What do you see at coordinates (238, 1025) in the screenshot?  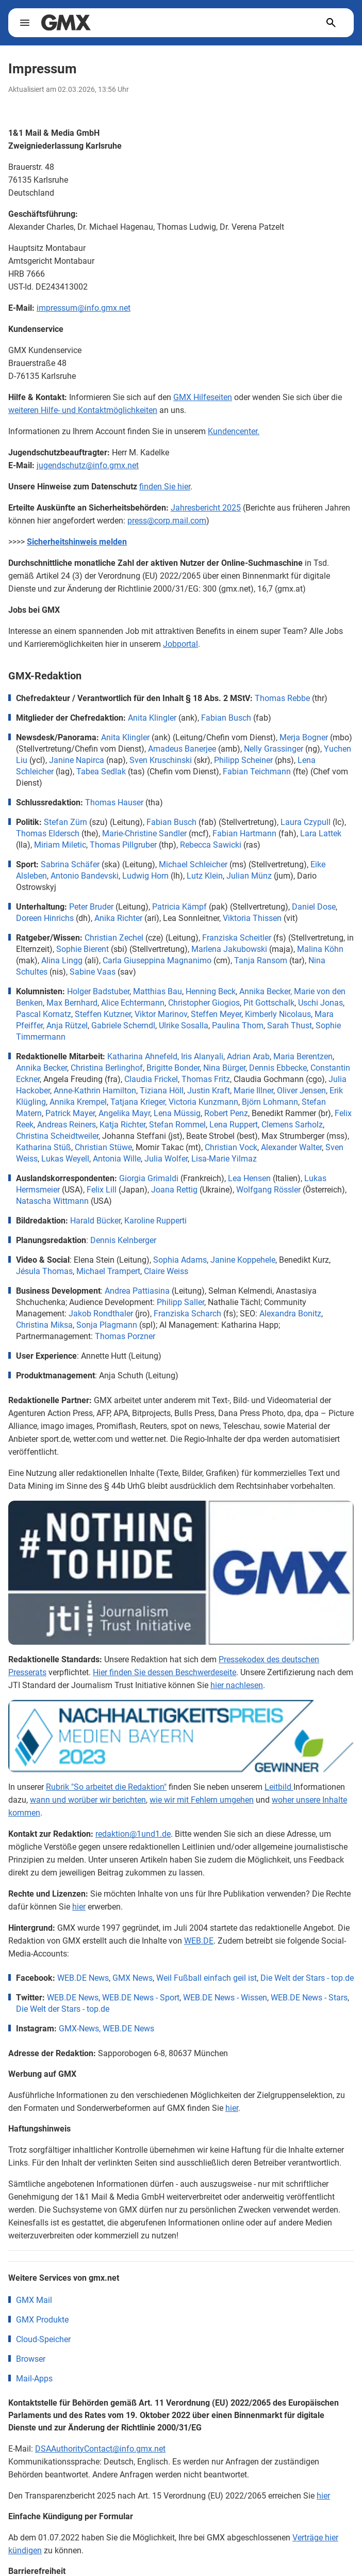 I see `Paulina Thom` at bounding box center [238, 1025].